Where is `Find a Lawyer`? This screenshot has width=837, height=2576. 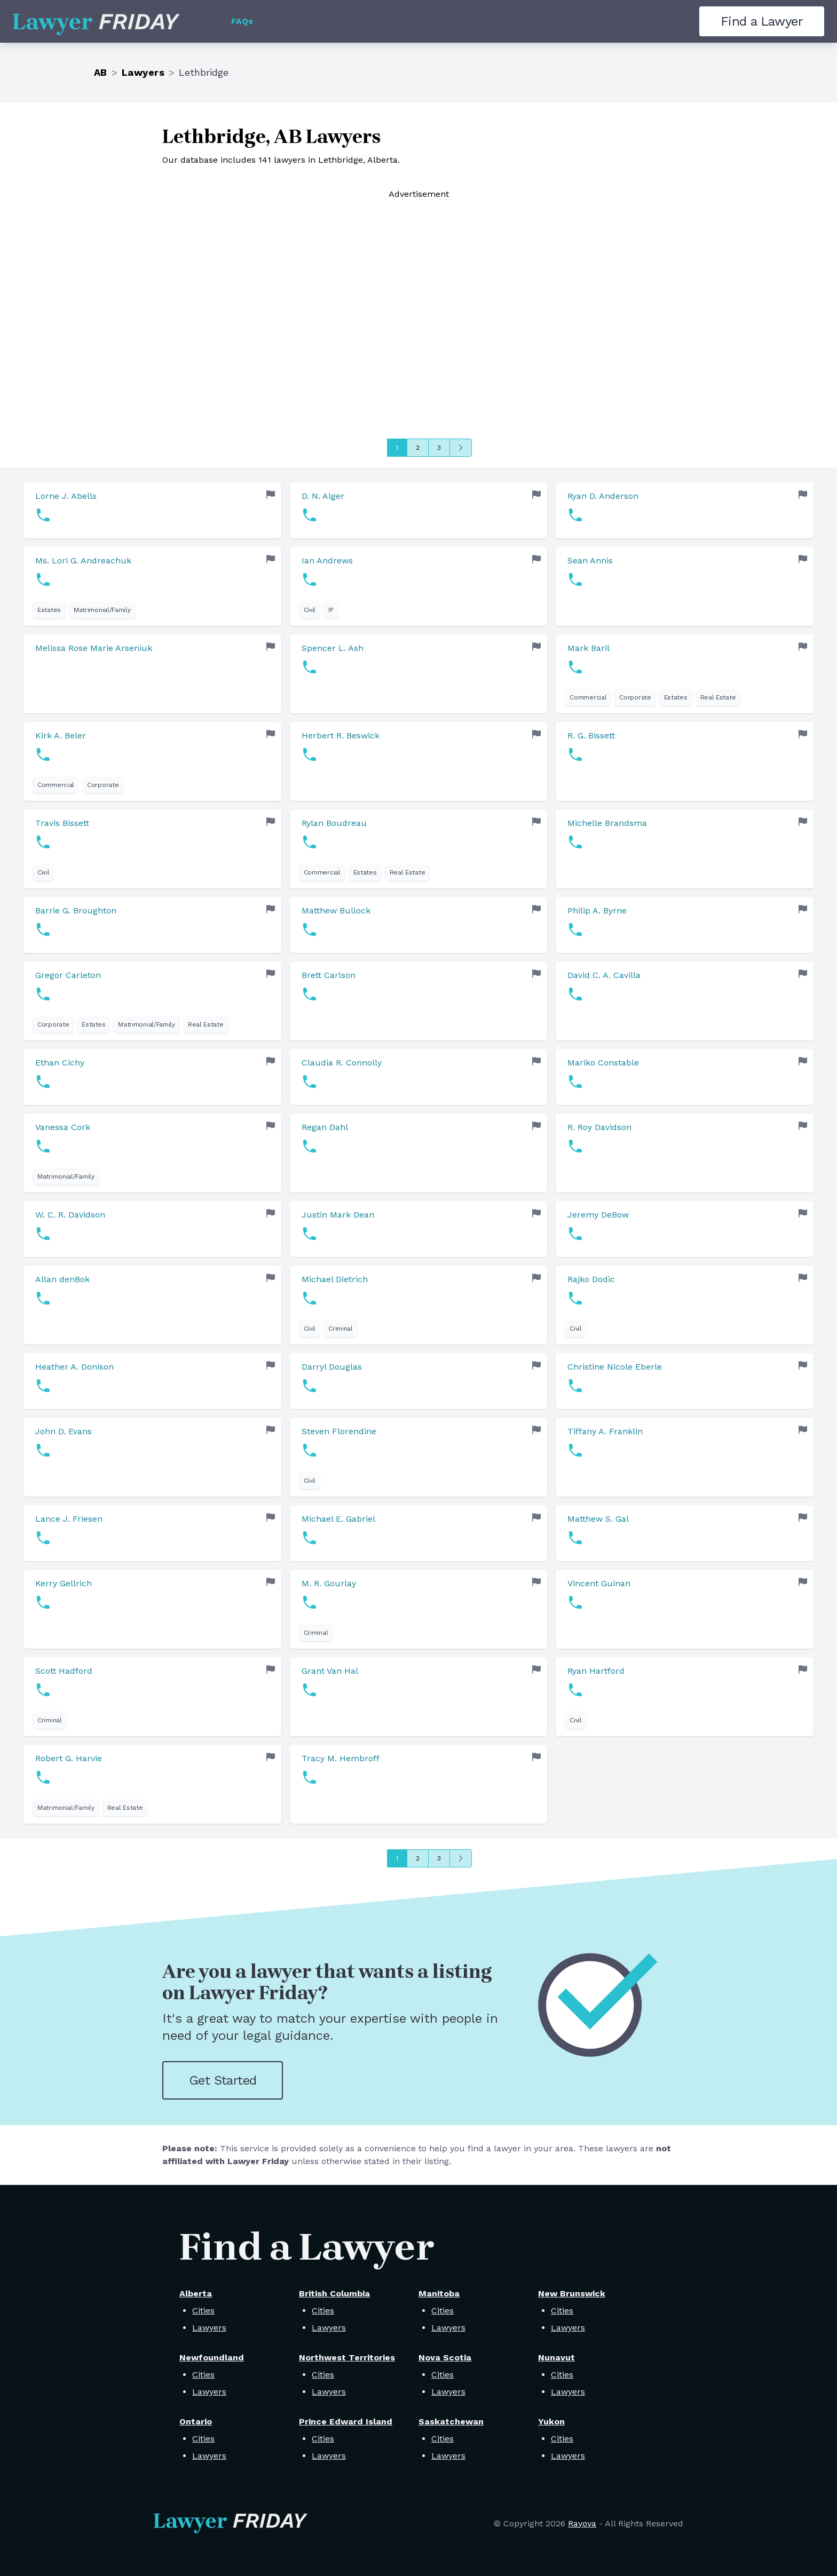
Find a Lawyer is located at coordinates (762, 21).